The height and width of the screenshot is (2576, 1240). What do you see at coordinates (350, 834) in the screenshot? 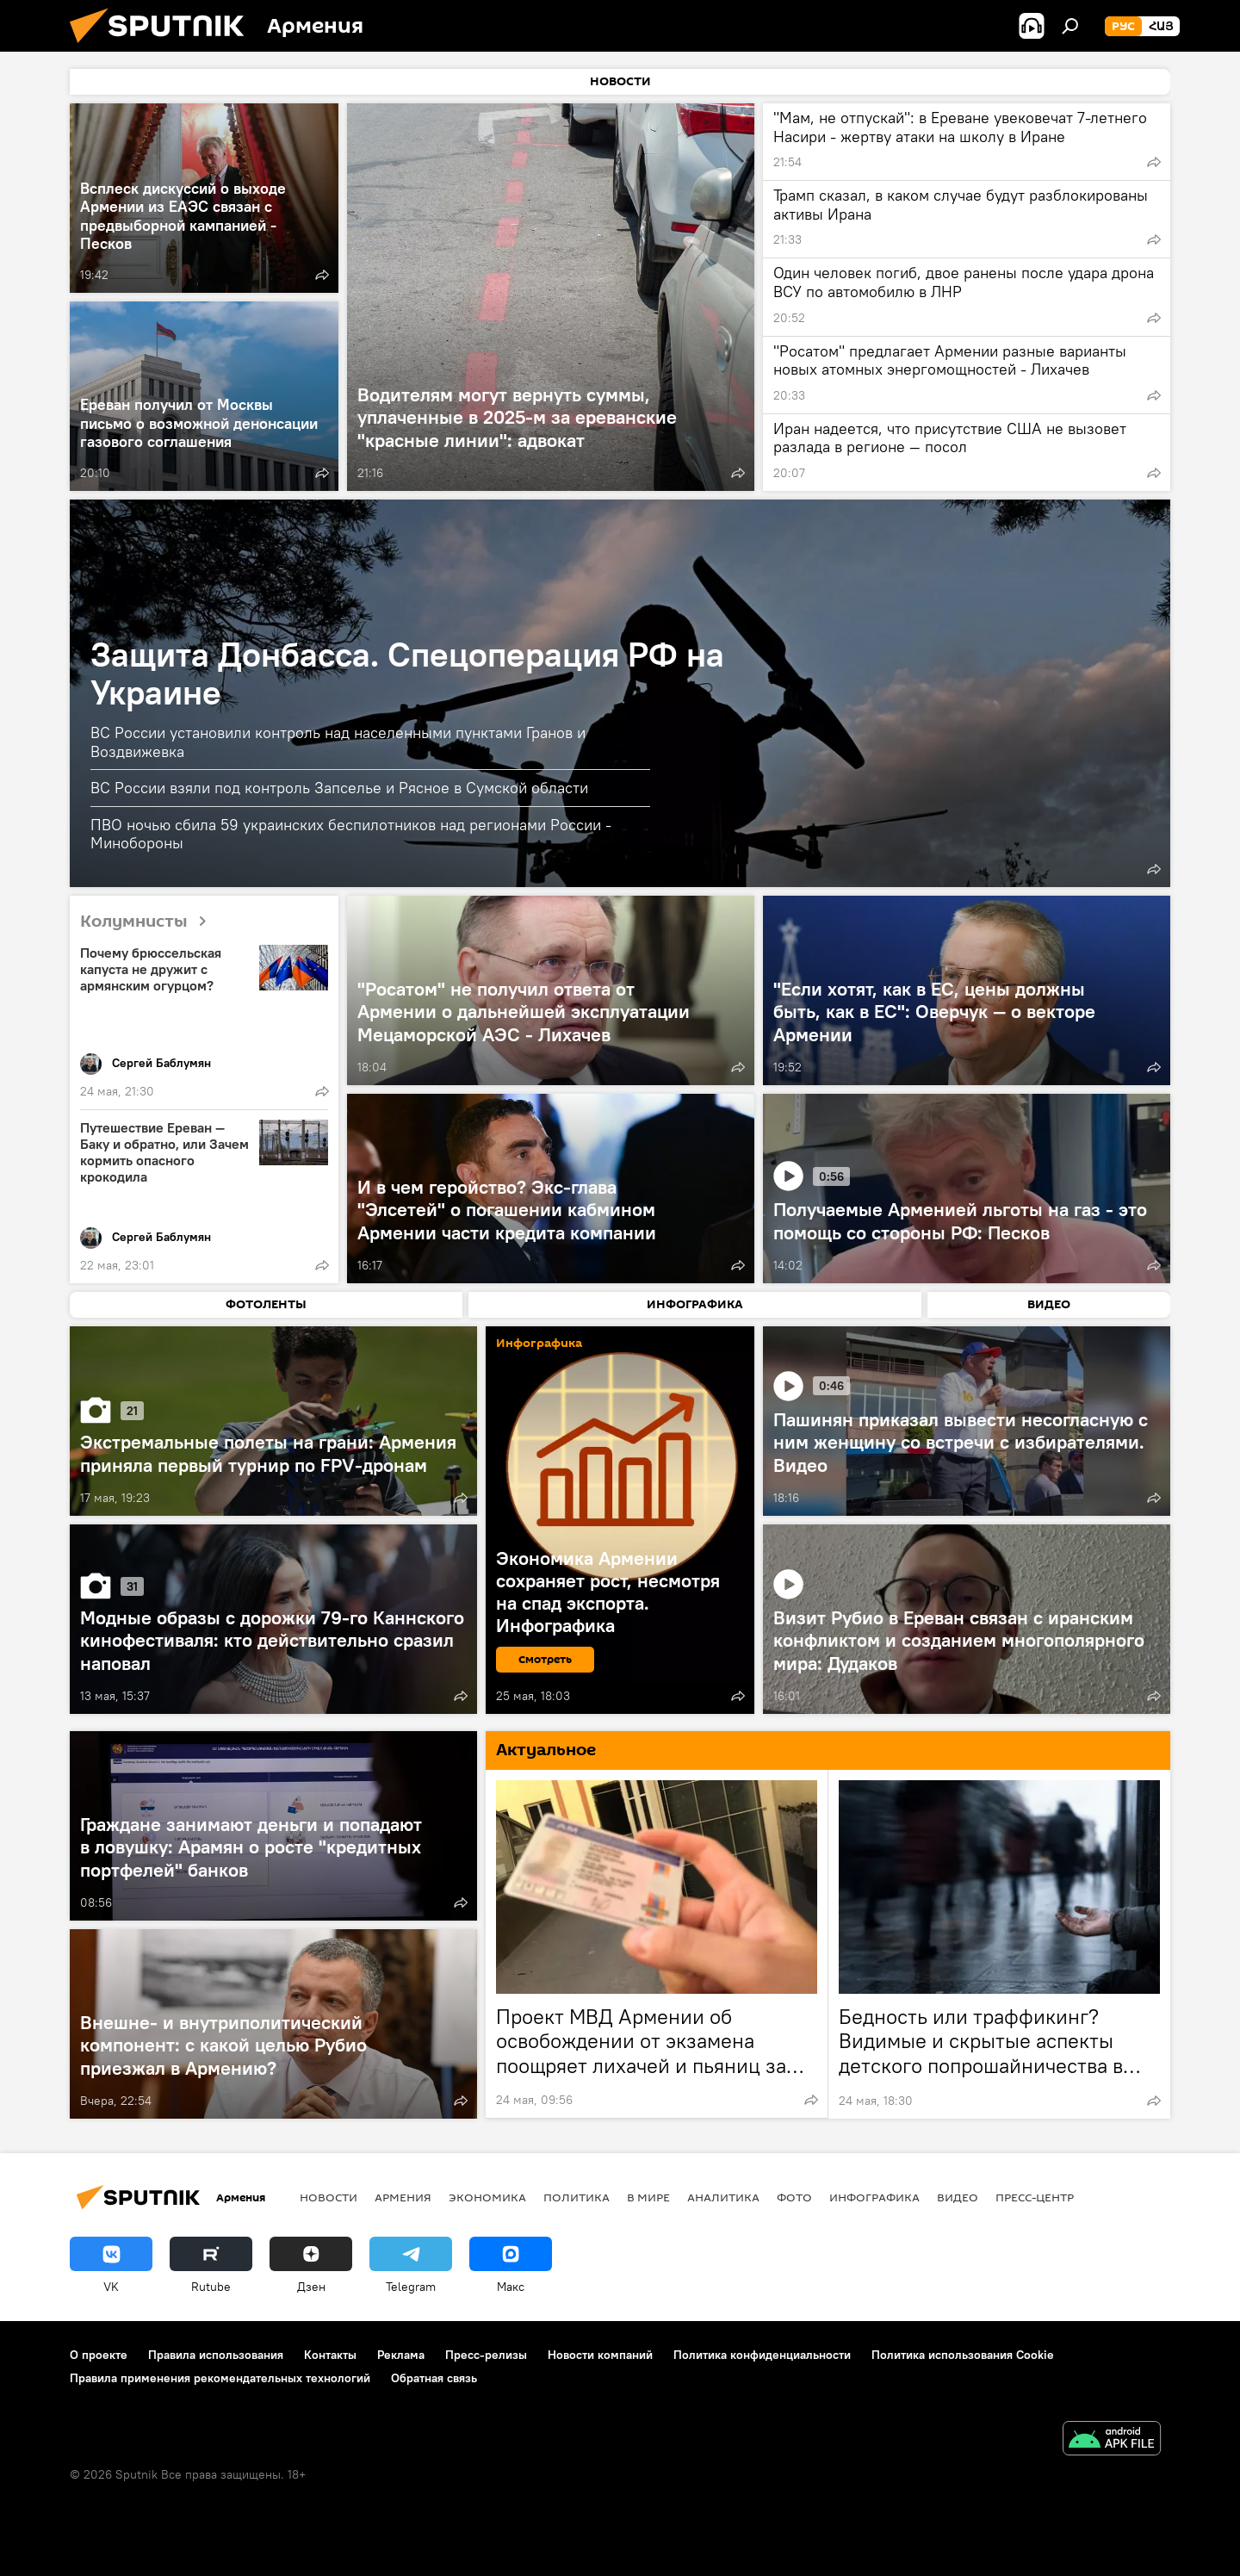
I see `ПВО ночью сбила 59 украинских беспилотников над регионами России - Минобороны` at bounding box center [350, 834].